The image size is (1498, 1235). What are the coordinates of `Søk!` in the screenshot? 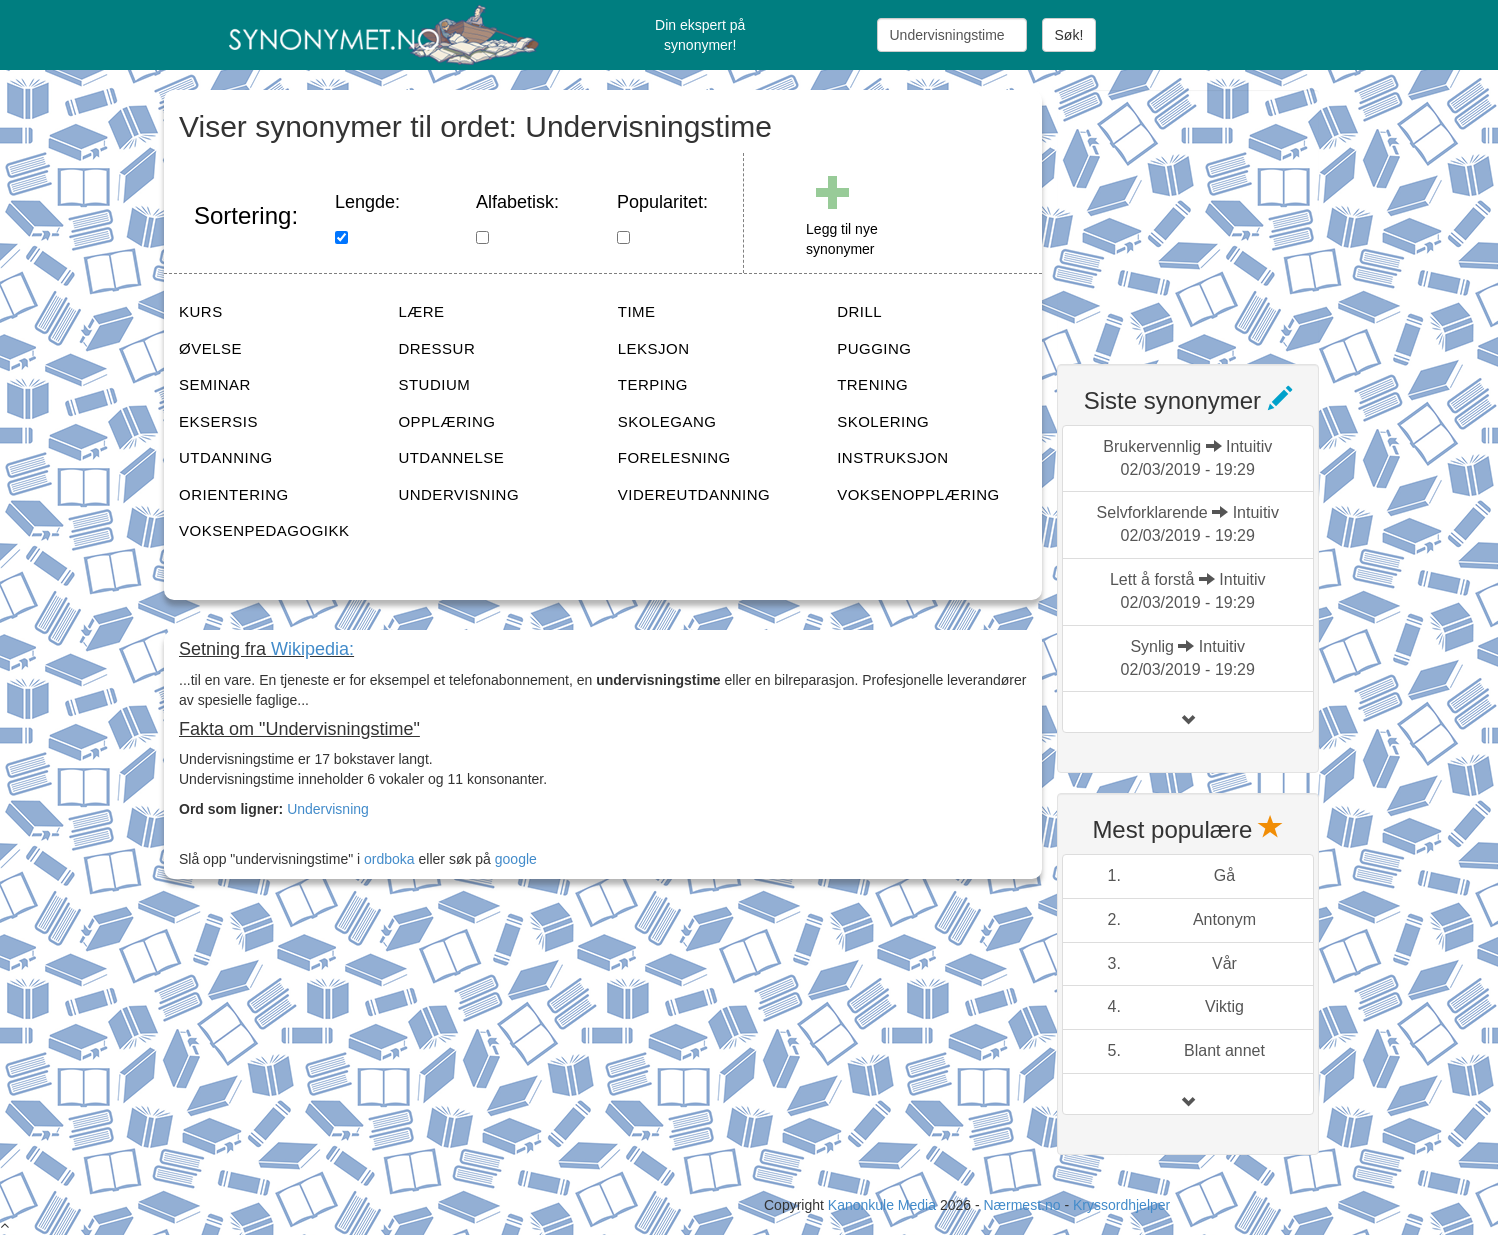 It's located at (1069, 35).